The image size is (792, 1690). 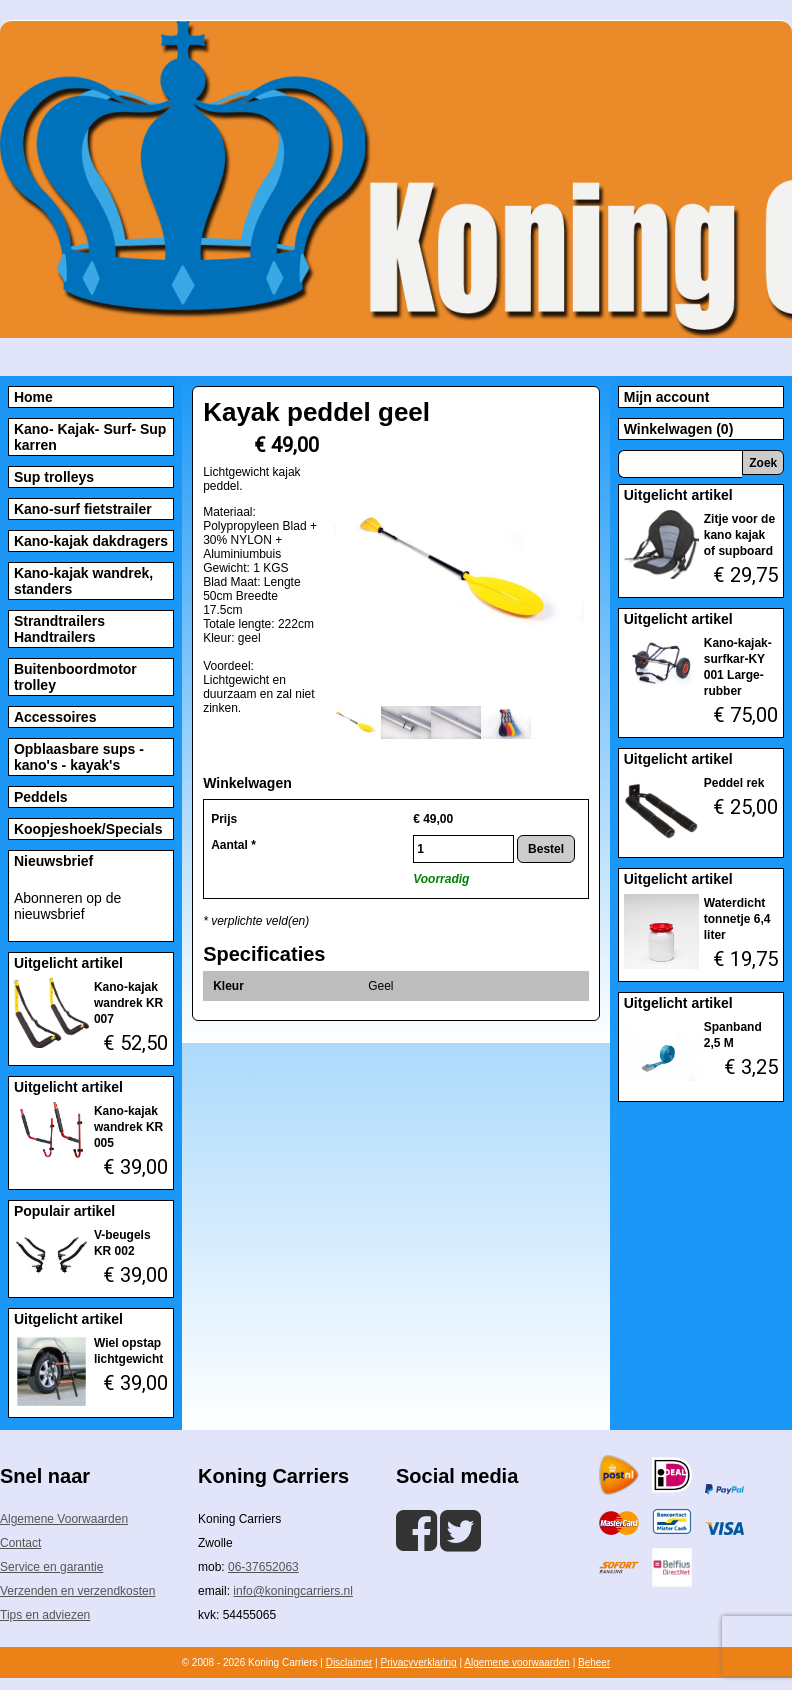 I want to click on Accessoires, so click(x=55, y=717).